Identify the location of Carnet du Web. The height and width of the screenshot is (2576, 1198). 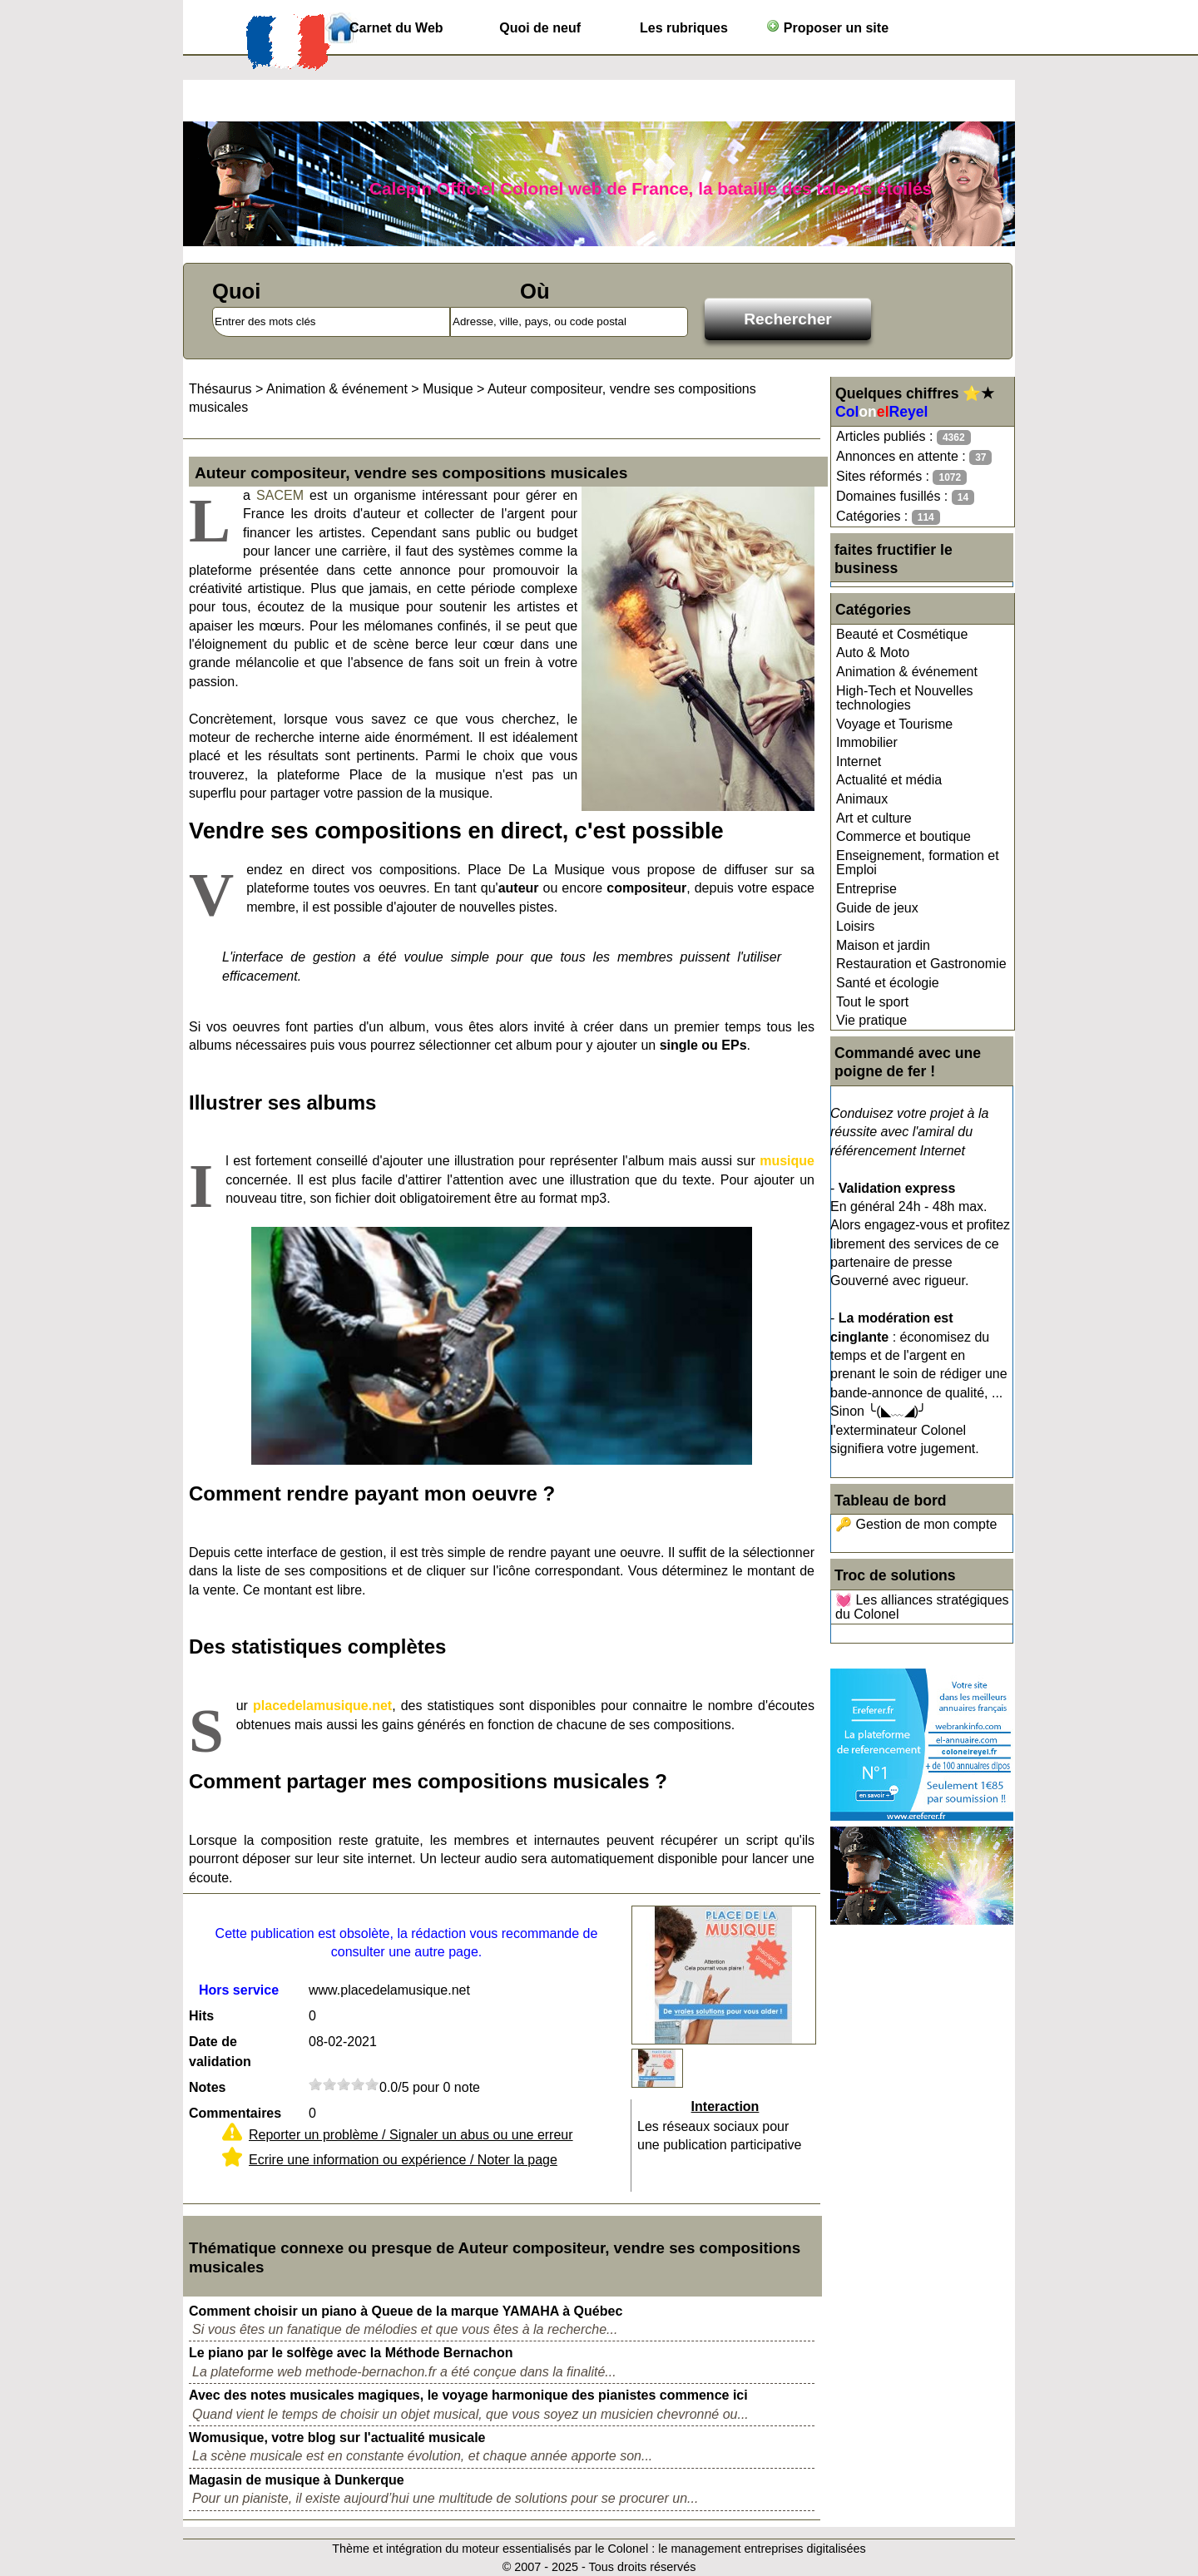
(396, 28).